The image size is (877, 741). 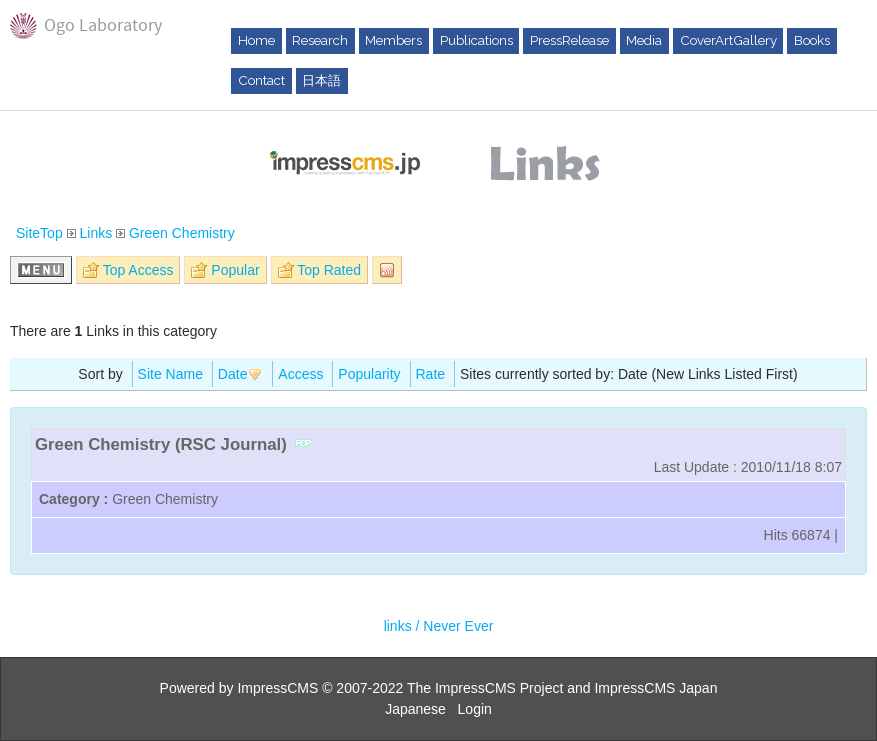 What do you see at coordinates (728, 40) in the screenshot?
I see `CoverArtGallery` at bounding box center [728, 40].